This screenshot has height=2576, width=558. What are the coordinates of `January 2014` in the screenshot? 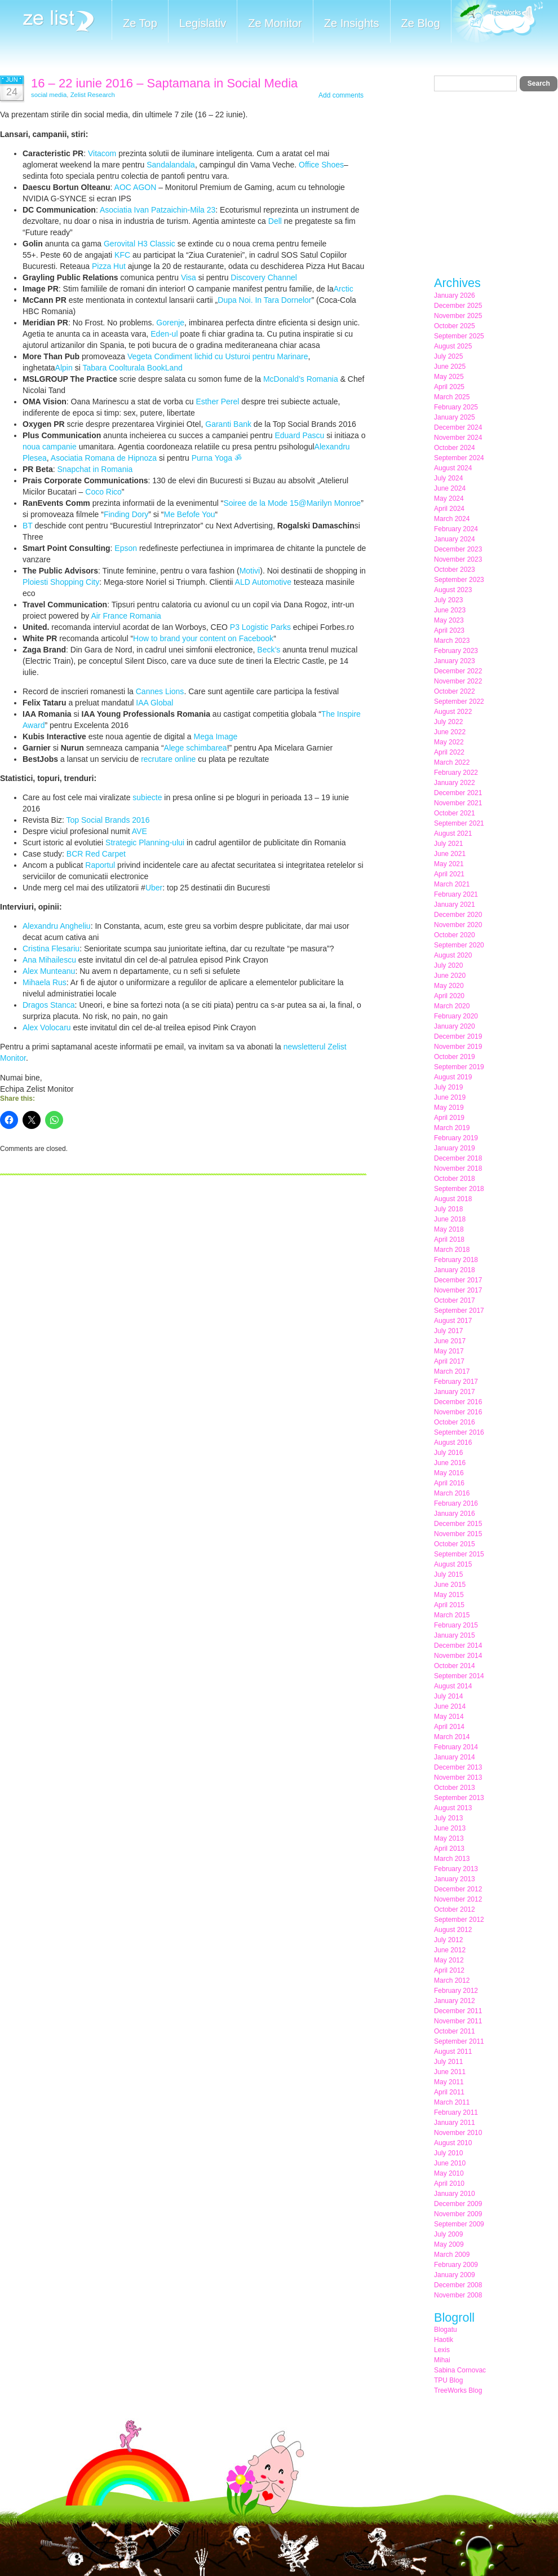 It's located at (454, 1757).